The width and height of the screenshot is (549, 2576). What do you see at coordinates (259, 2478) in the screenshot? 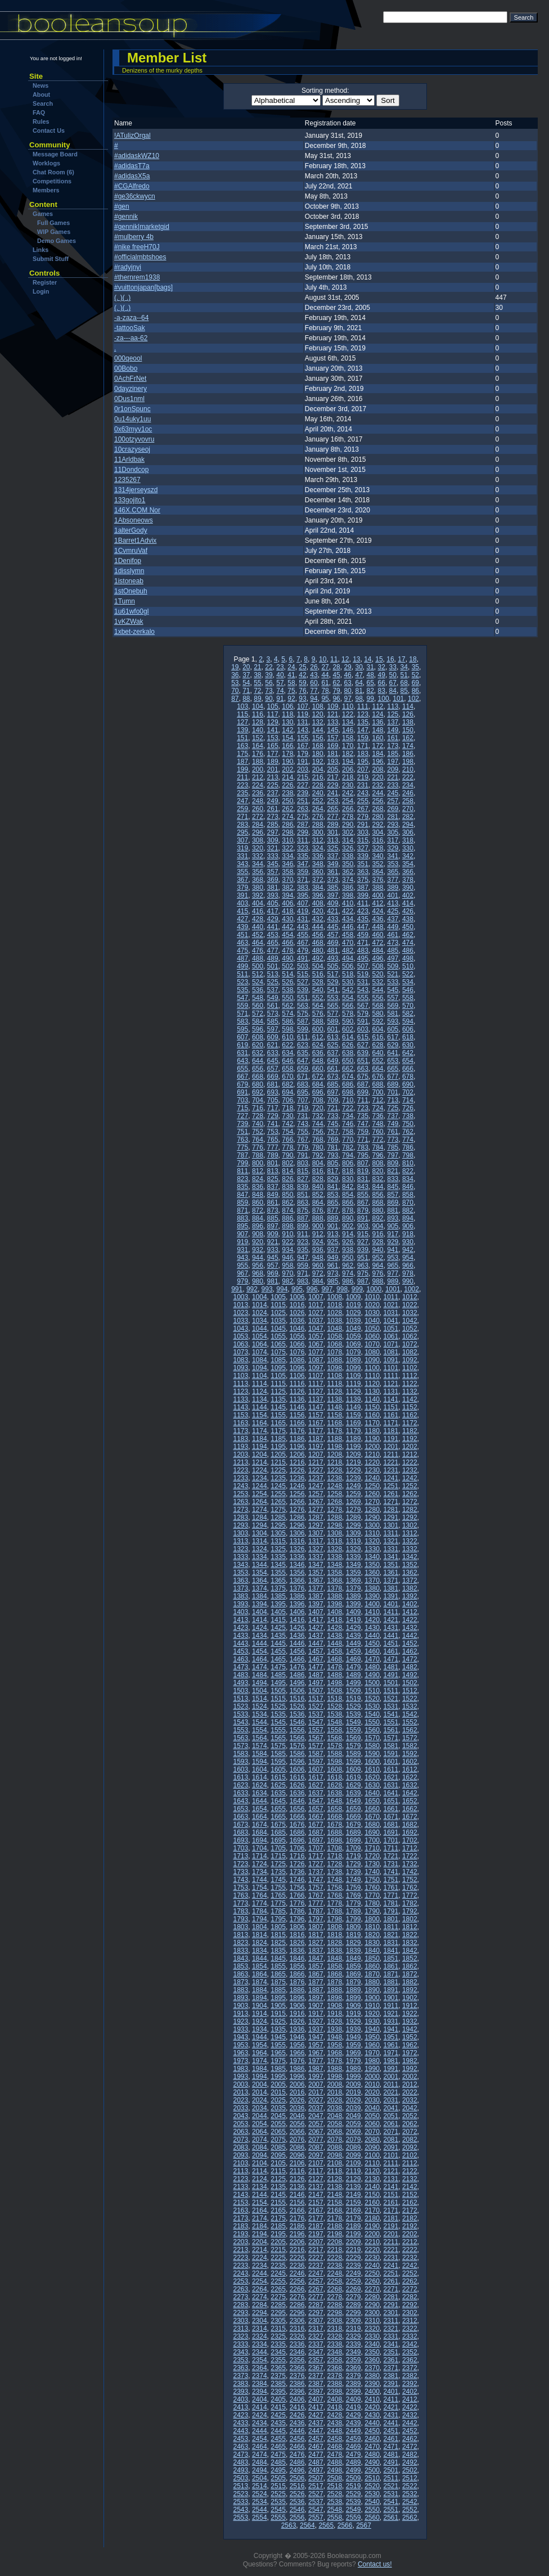
I see `2504` at bounding box center [259, 2478].